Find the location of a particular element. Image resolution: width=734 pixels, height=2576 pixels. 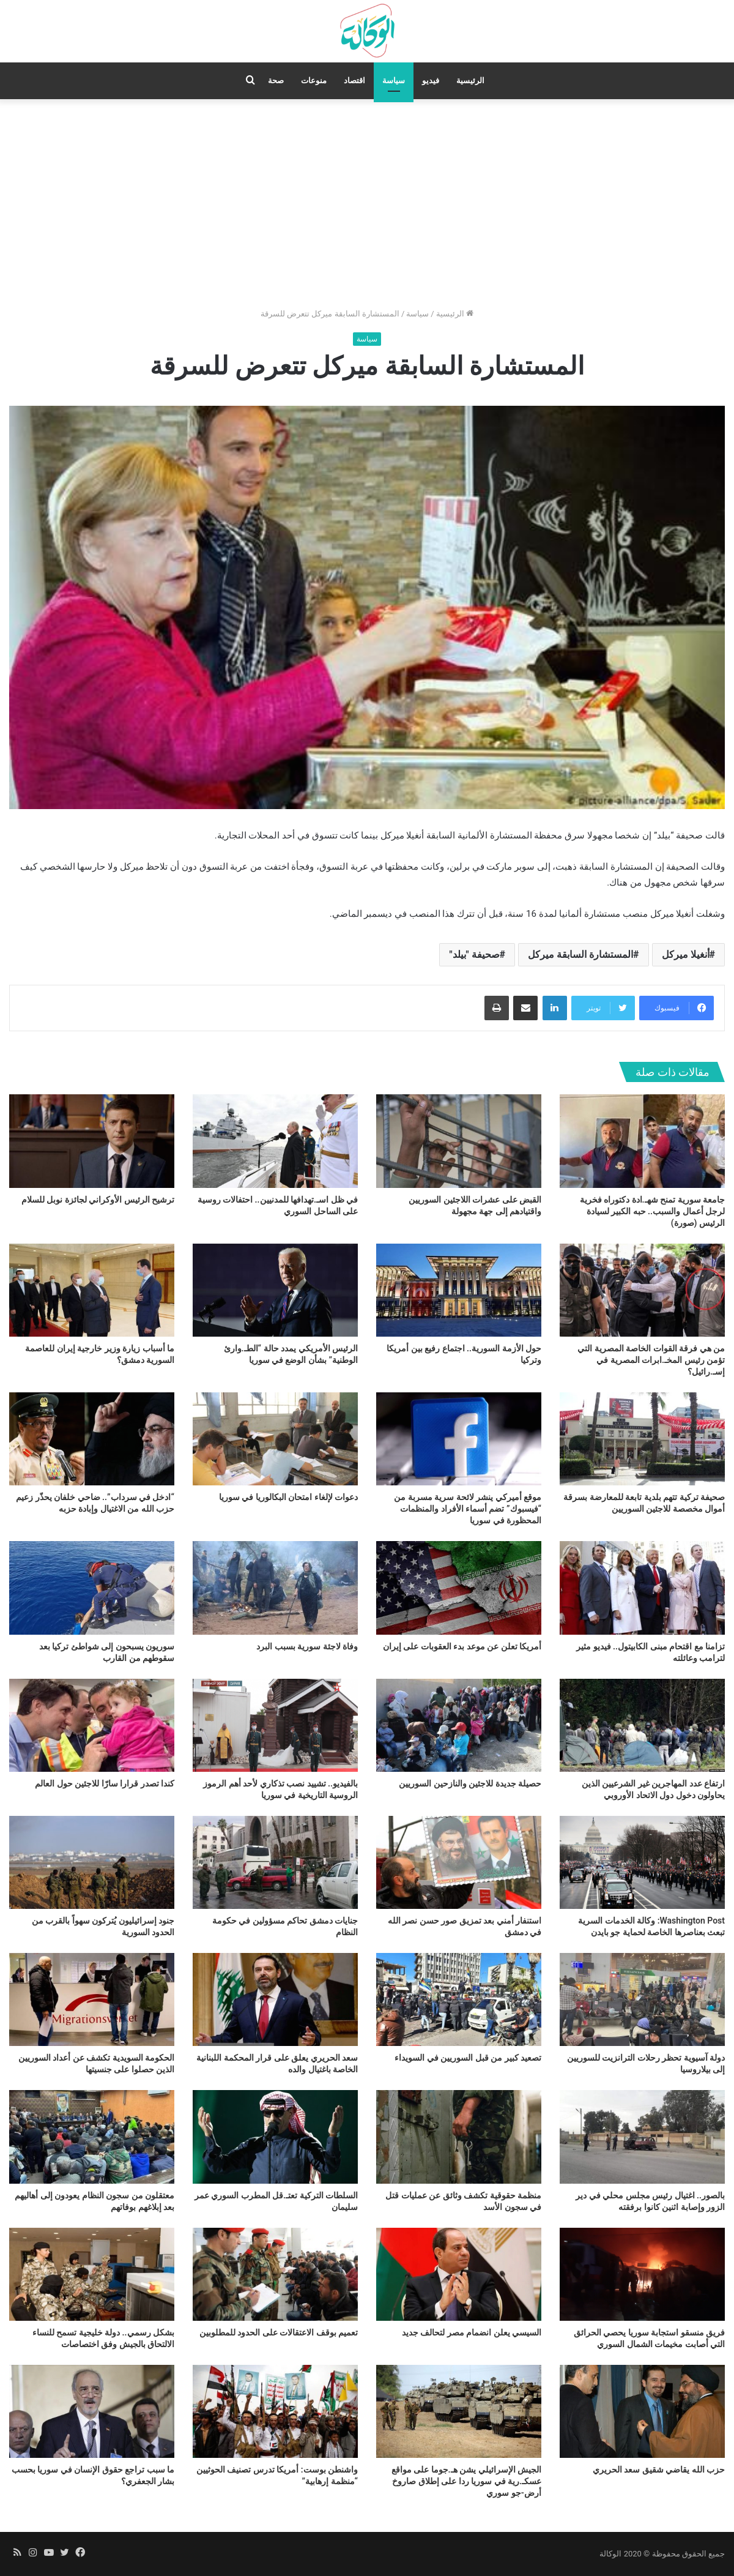

وفاة لاجئة سورية بسبب البرد is located at coordinates (307, 1646).